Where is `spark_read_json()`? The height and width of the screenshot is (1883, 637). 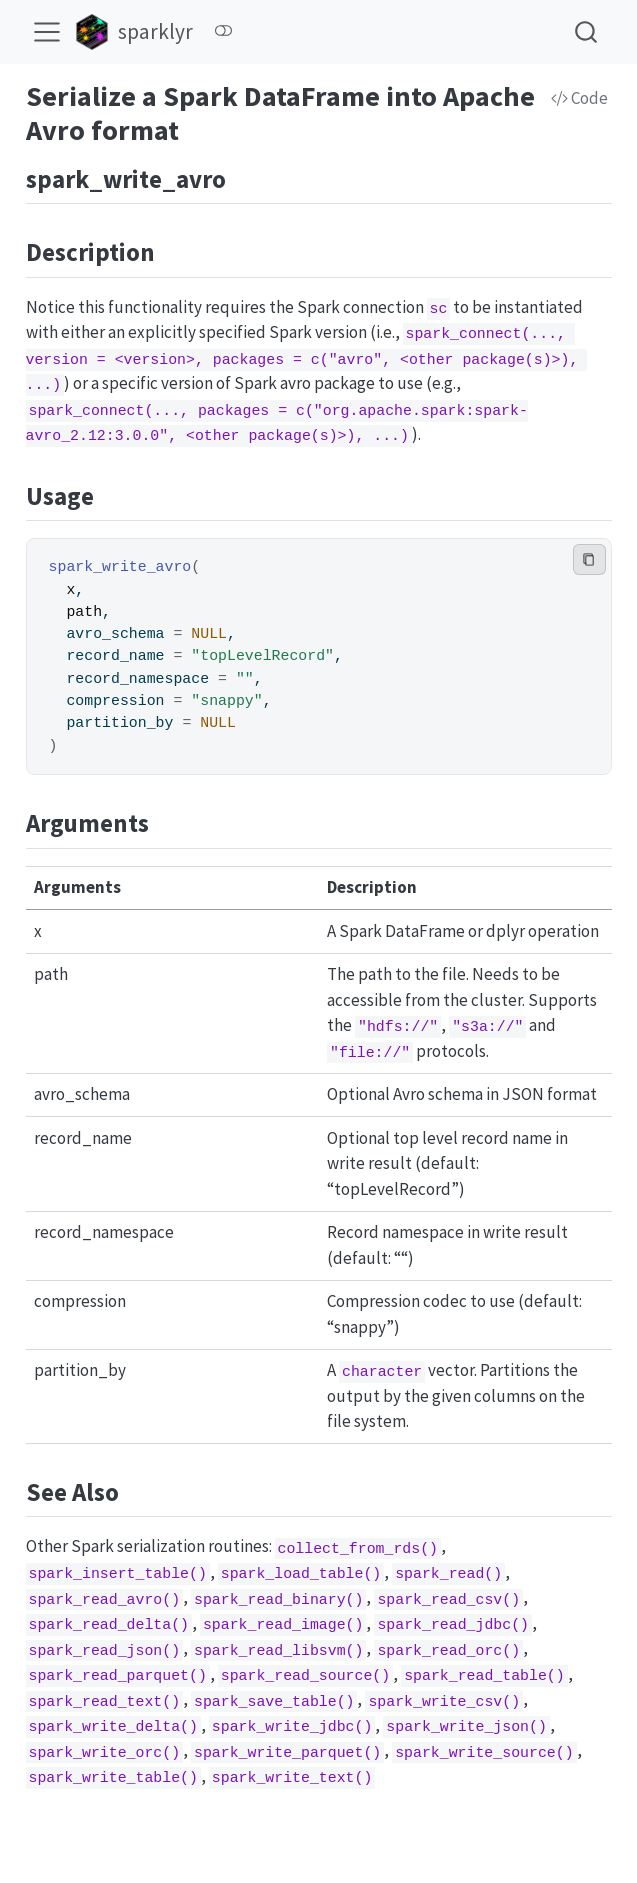
spark_read_json() is located at coordinates (104, 1650).